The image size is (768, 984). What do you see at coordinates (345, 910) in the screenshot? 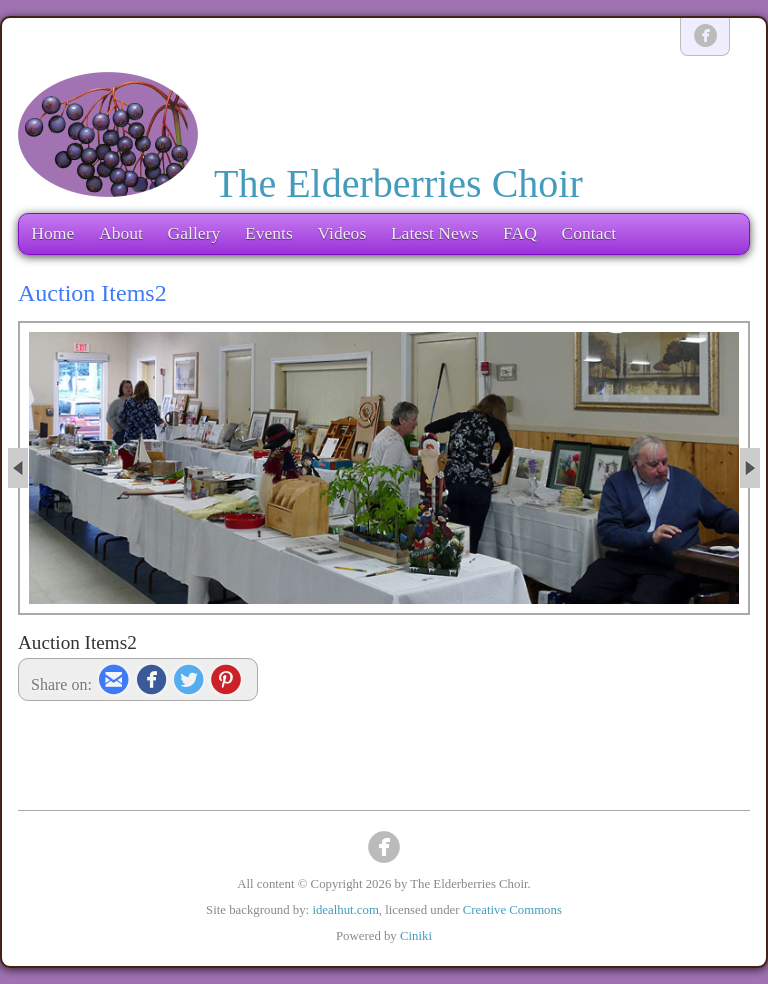
I see `idealhut.com` at bounding box center [345, 910].